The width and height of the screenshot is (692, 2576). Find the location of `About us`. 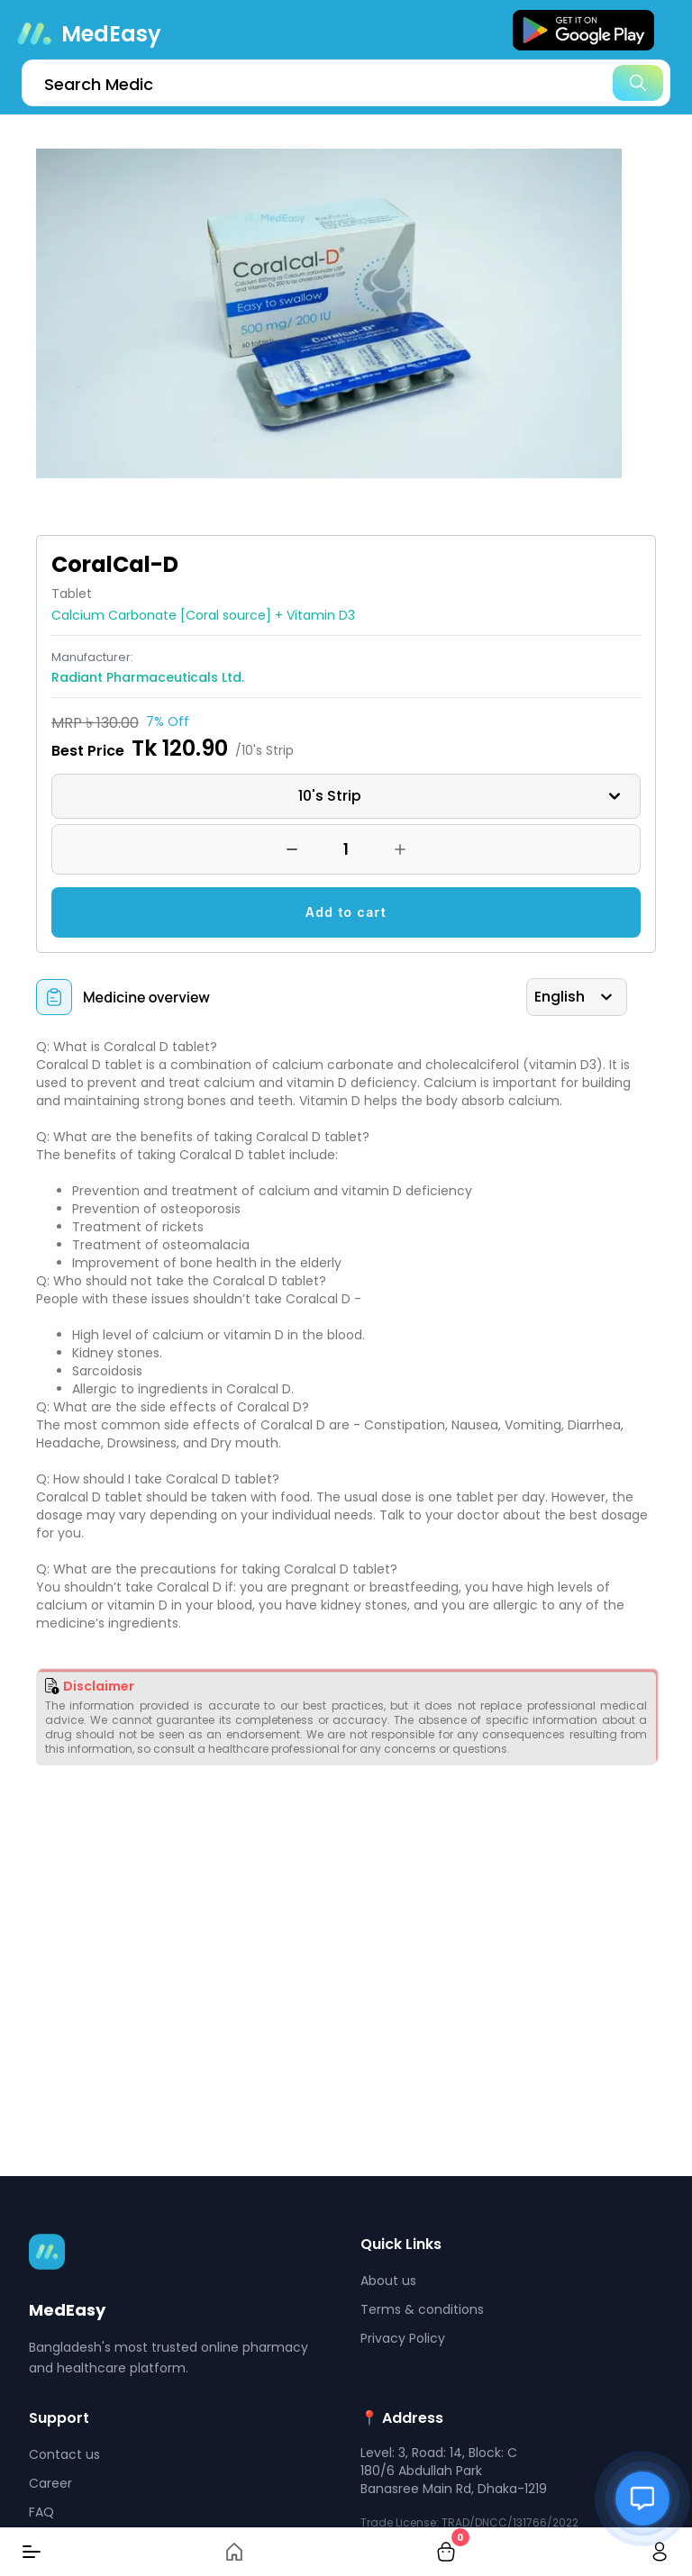

About us is located at coordinates (388, 2281).